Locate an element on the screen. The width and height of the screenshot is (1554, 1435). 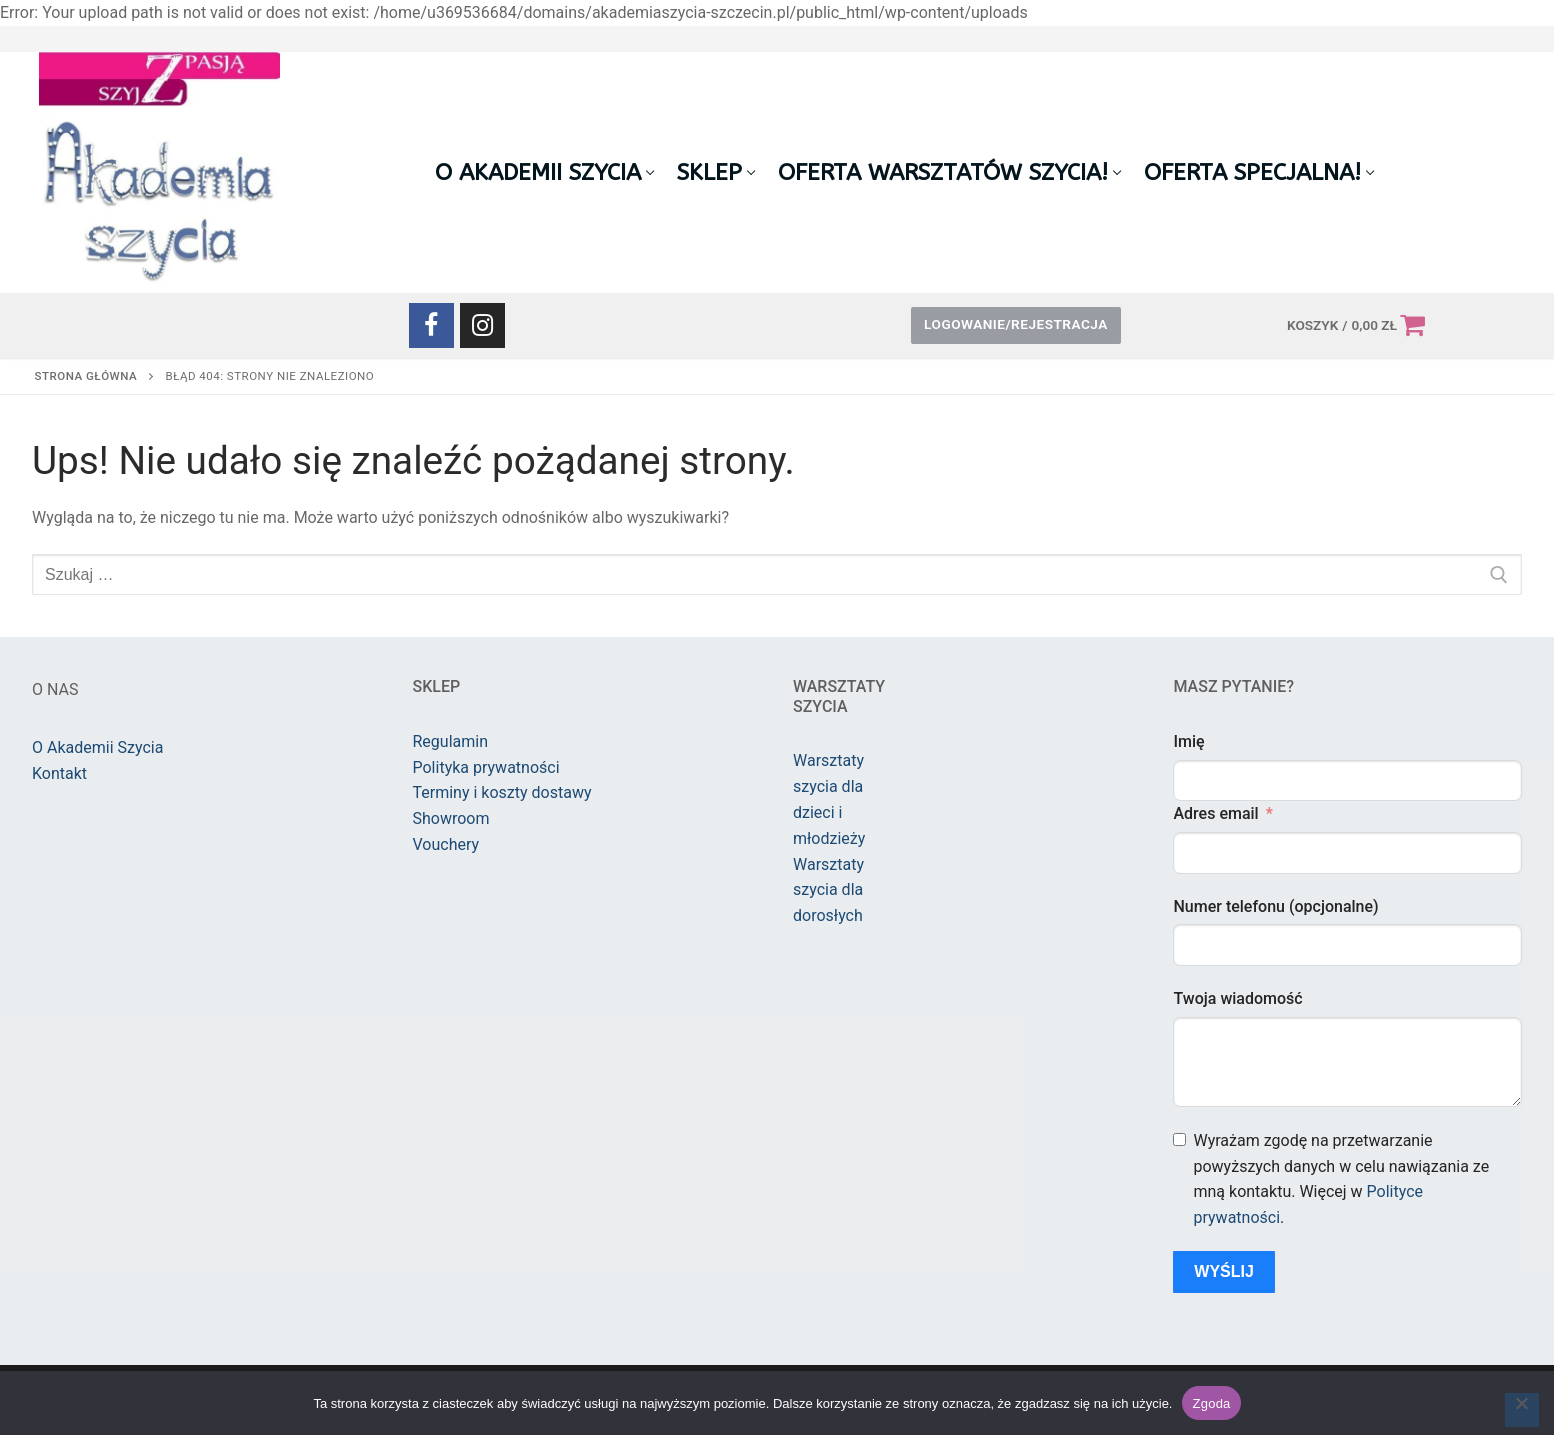
Showroom is located at coordinates (451, 818).